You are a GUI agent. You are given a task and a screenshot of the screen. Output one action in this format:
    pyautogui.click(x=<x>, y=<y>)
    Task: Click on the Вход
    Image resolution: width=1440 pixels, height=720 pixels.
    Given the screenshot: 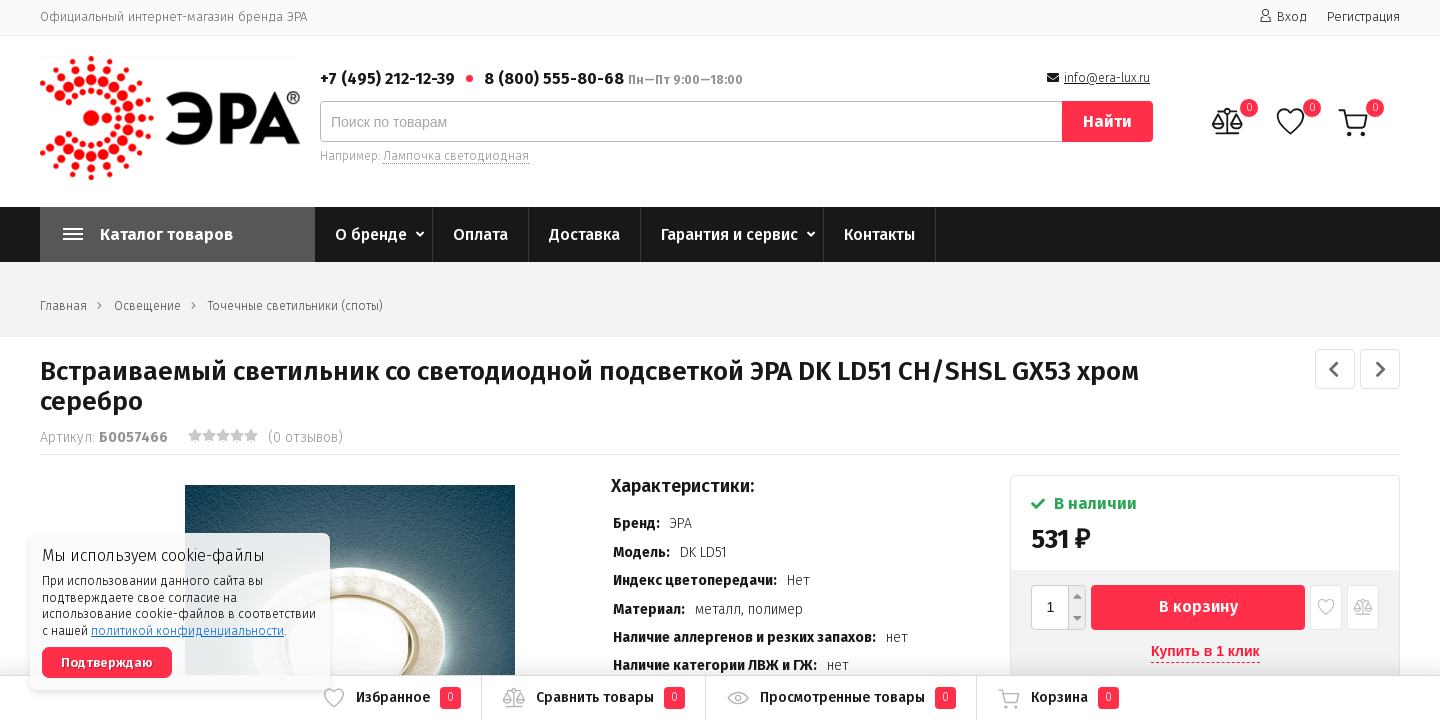 What is the action you would take?
    pyautogui.click(x=1283, y=16)
    